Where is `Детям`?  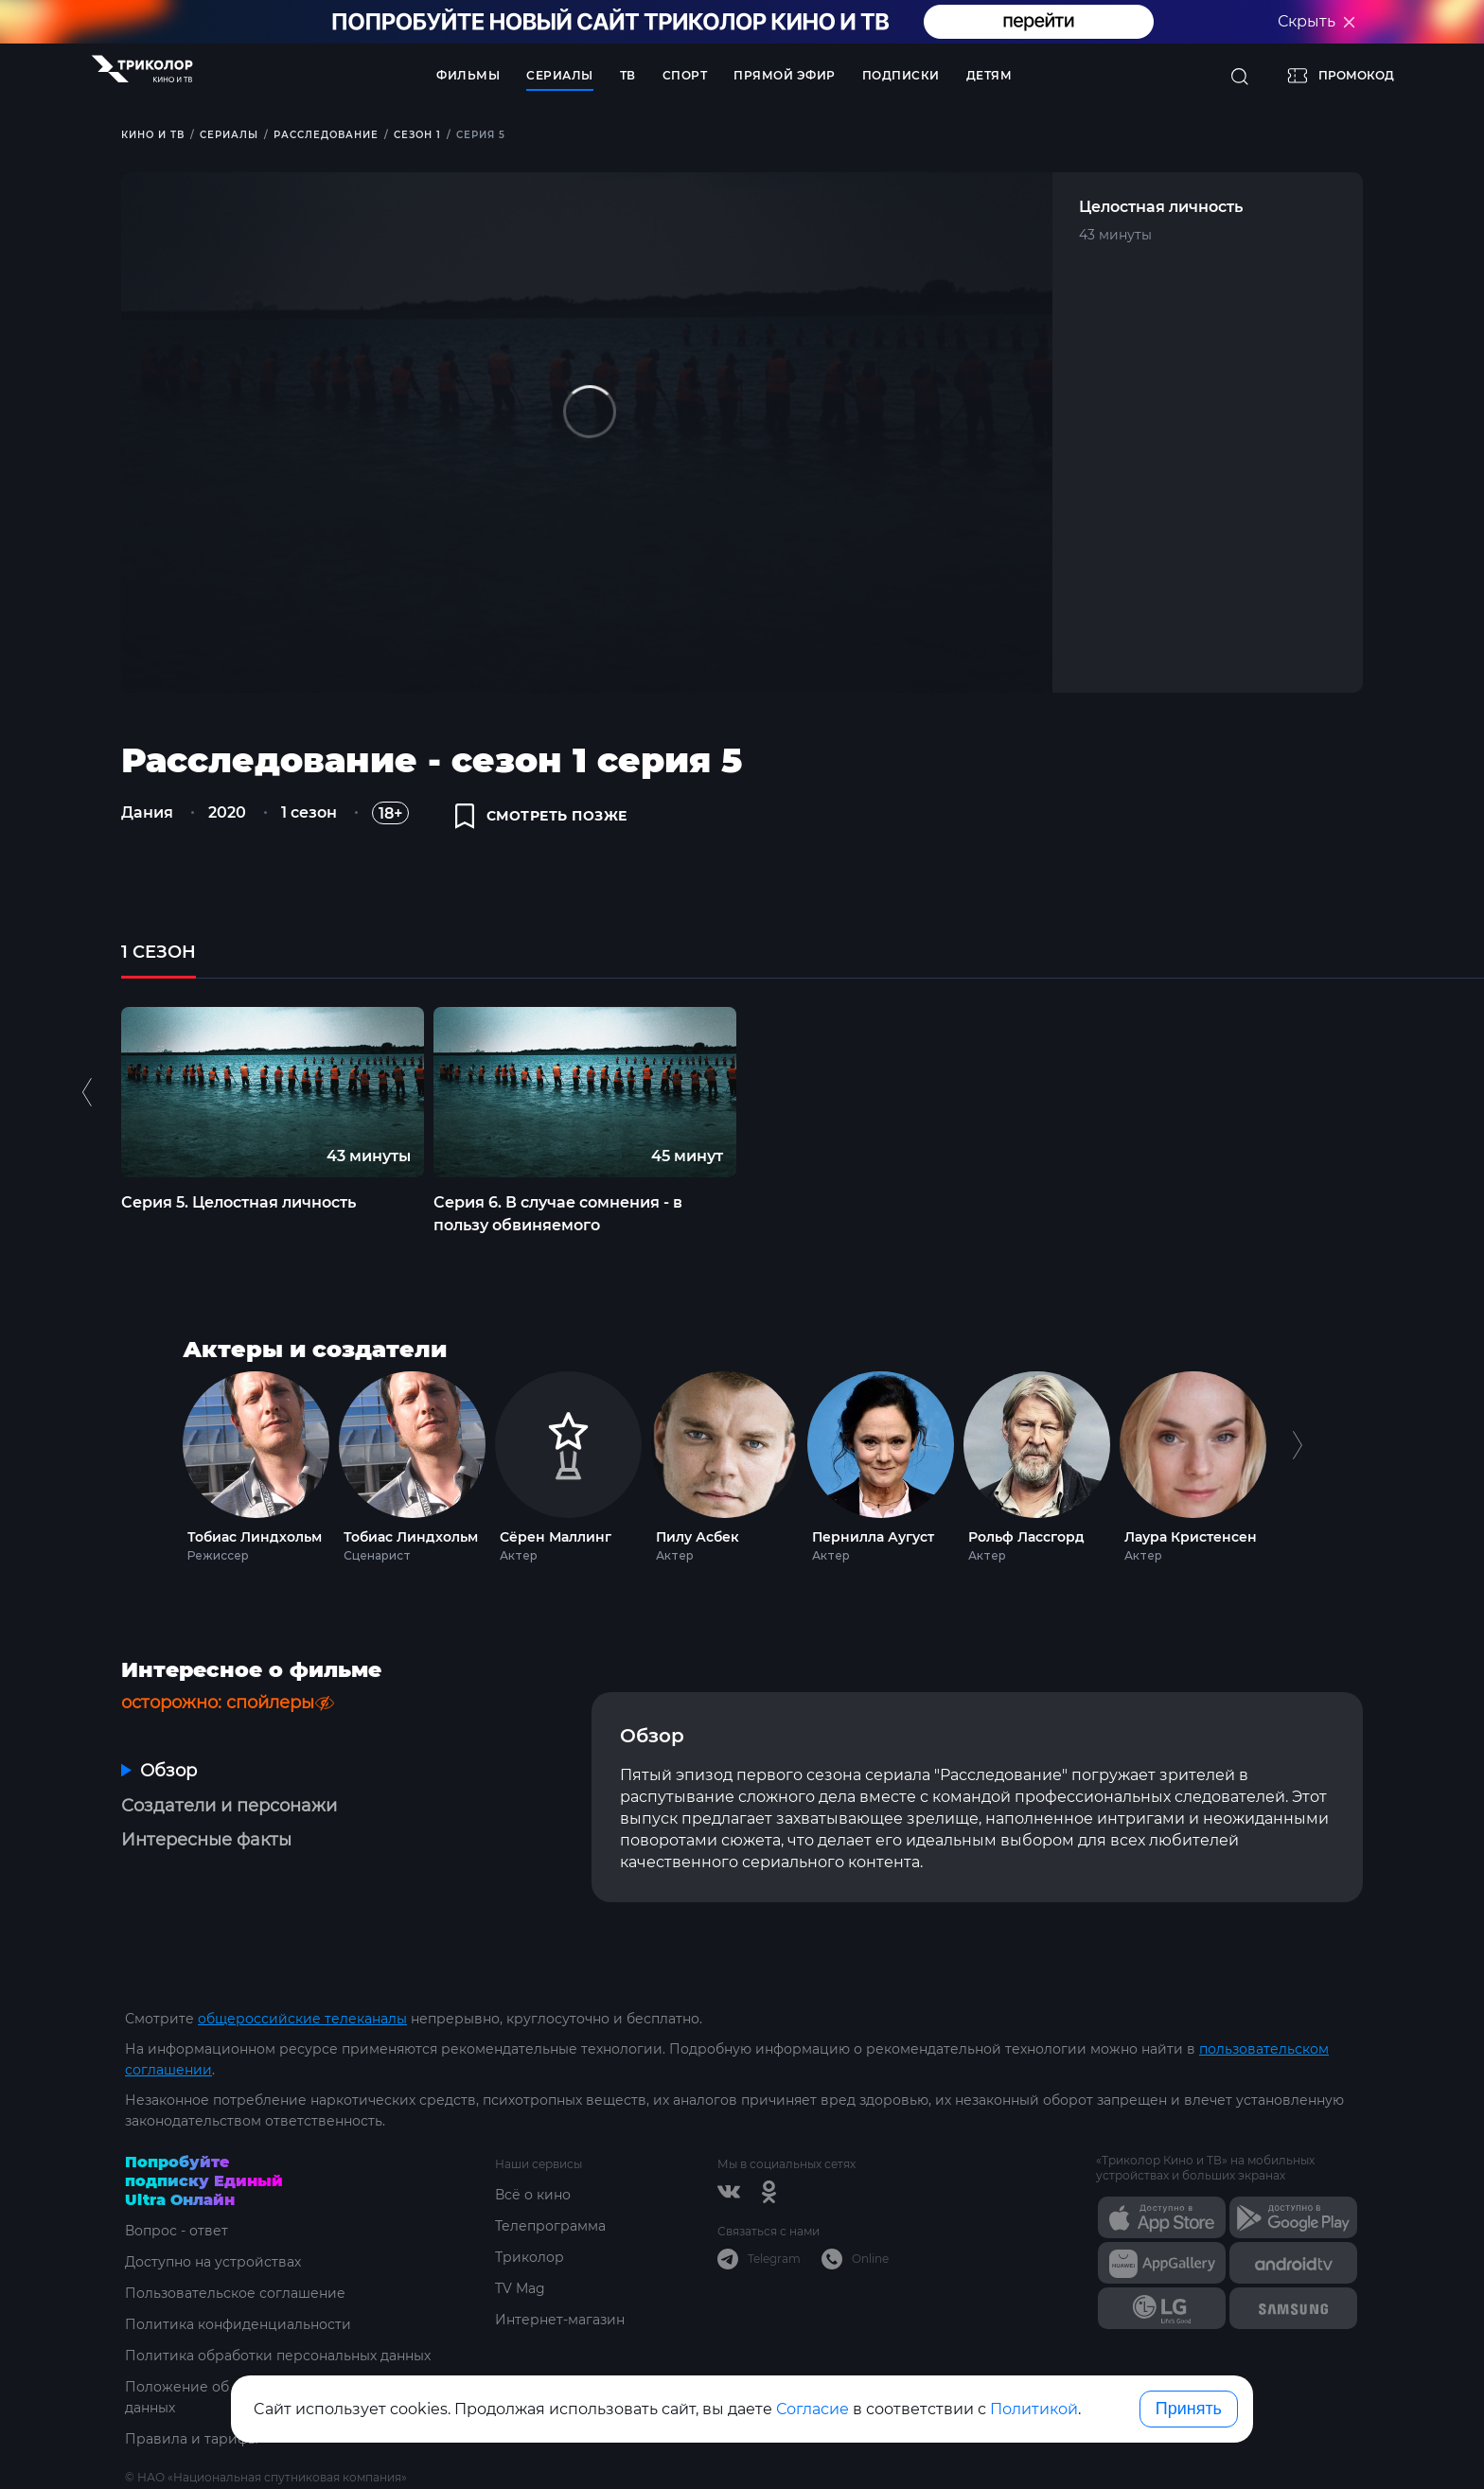 Детям is located at coordinates (989, 75).